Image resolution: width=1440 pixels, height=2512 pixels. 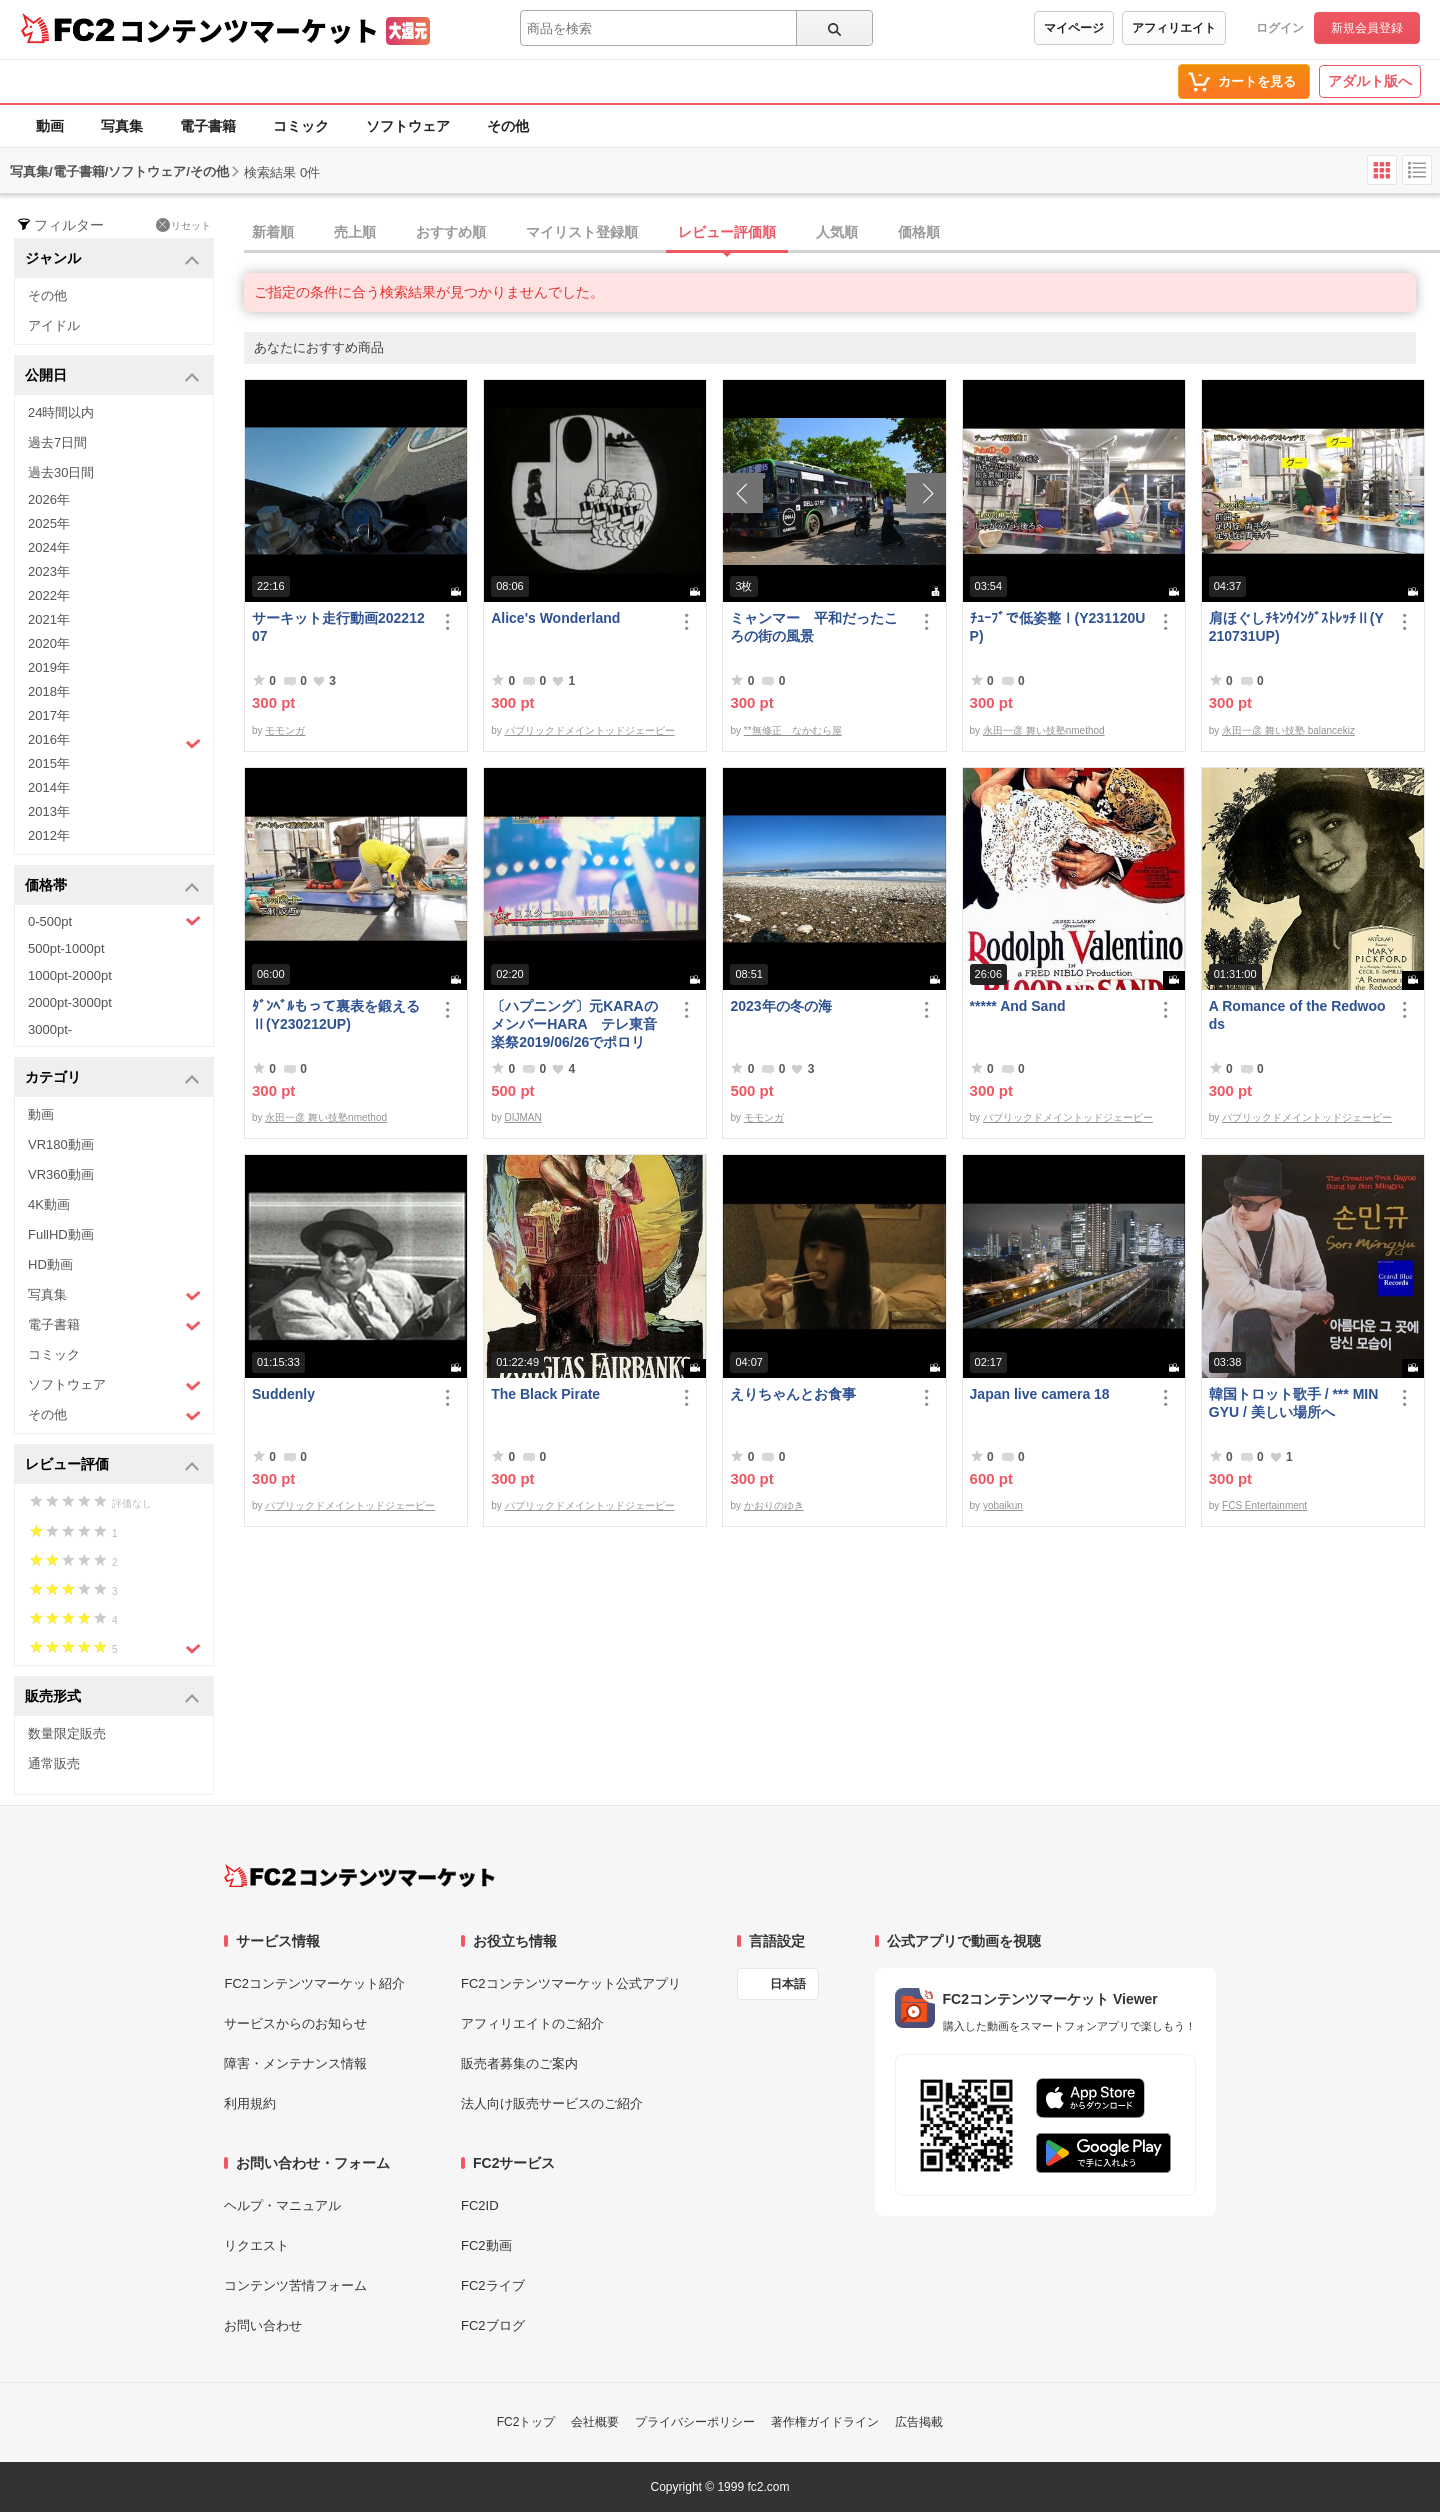 I want to click on マイページ, so click(x=1074, y=28).